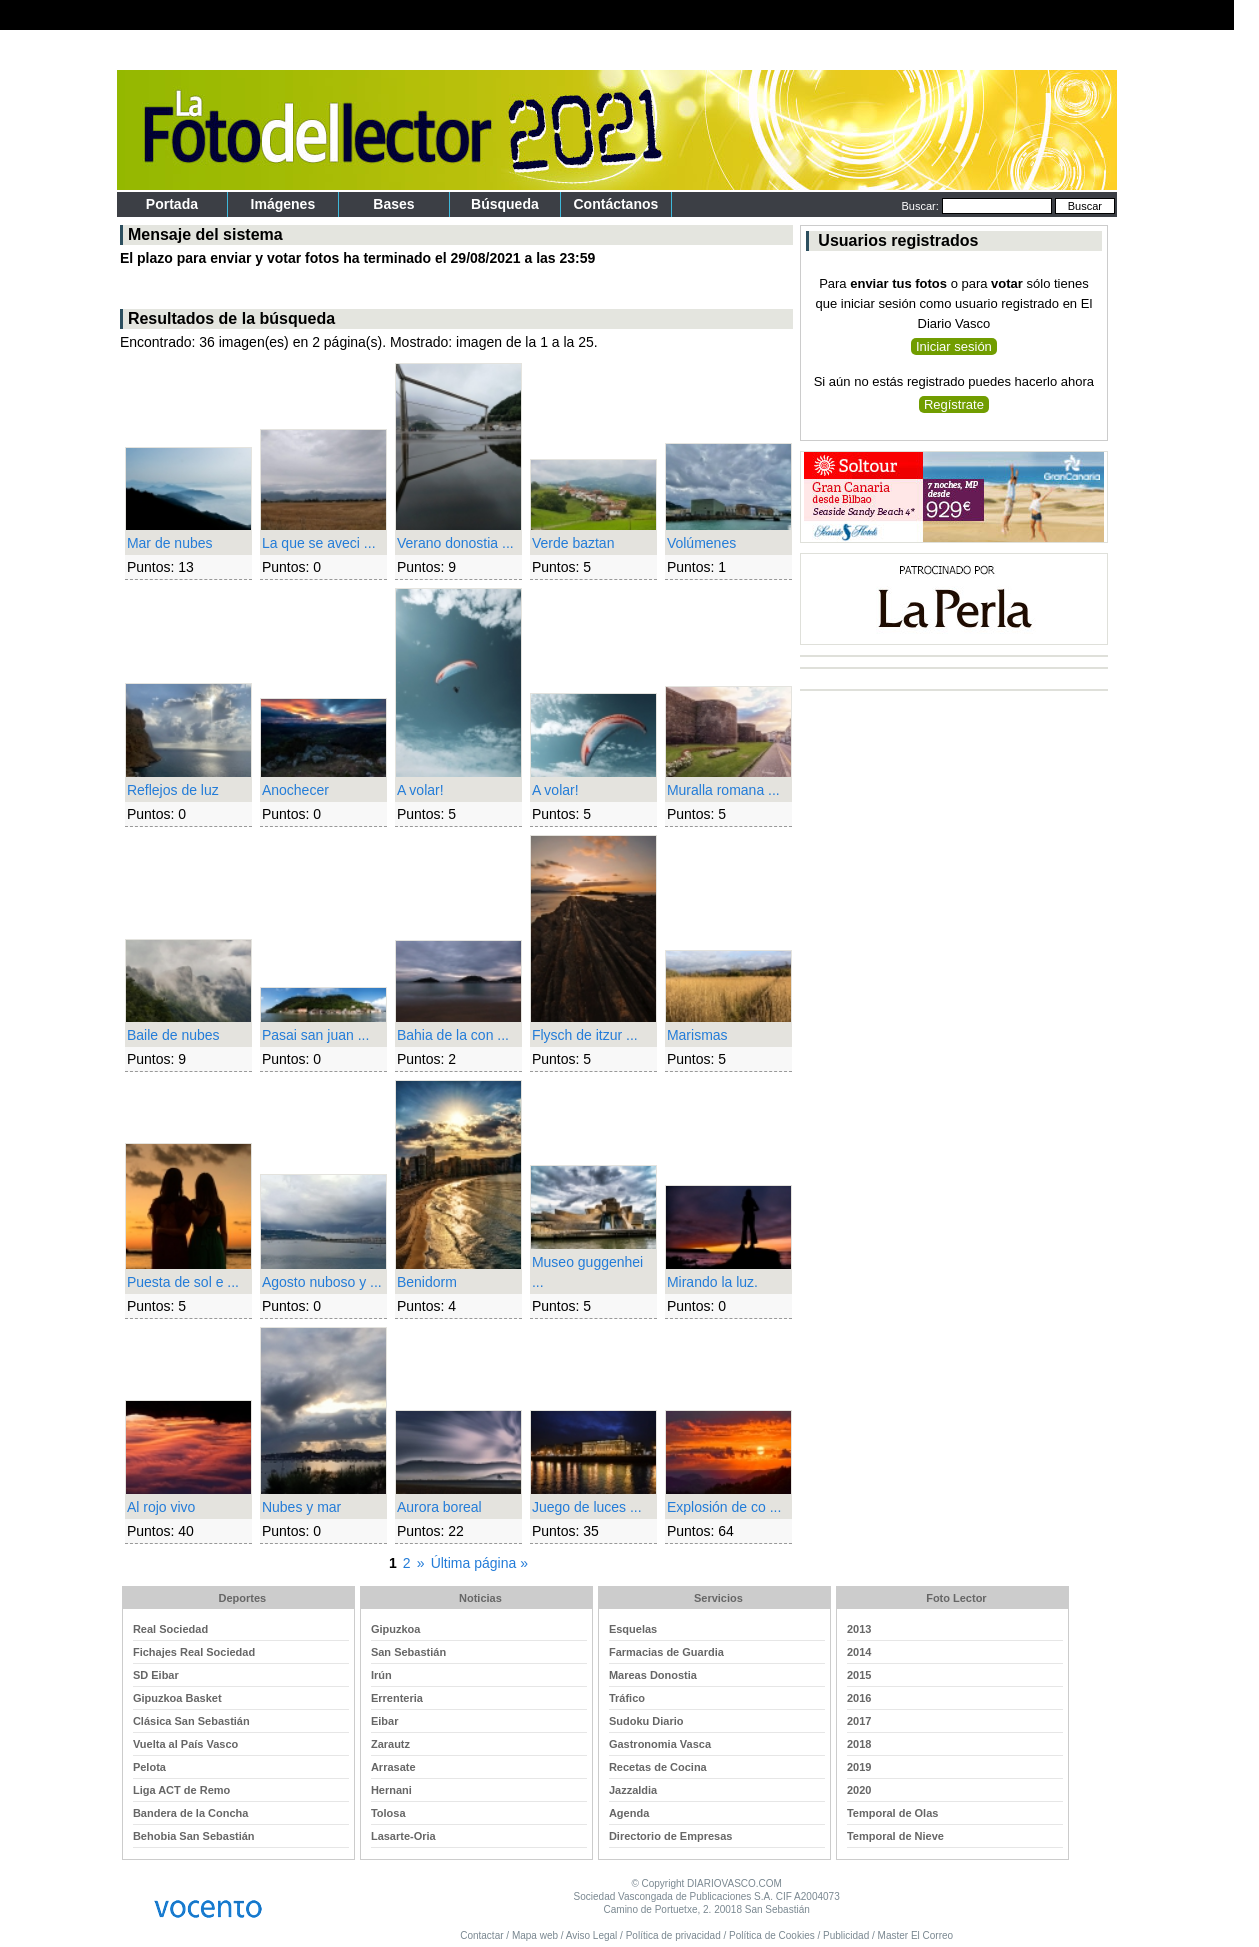  Describe the element at coordinates (859, 1652) in the screenshot. I see `2014` at that location.